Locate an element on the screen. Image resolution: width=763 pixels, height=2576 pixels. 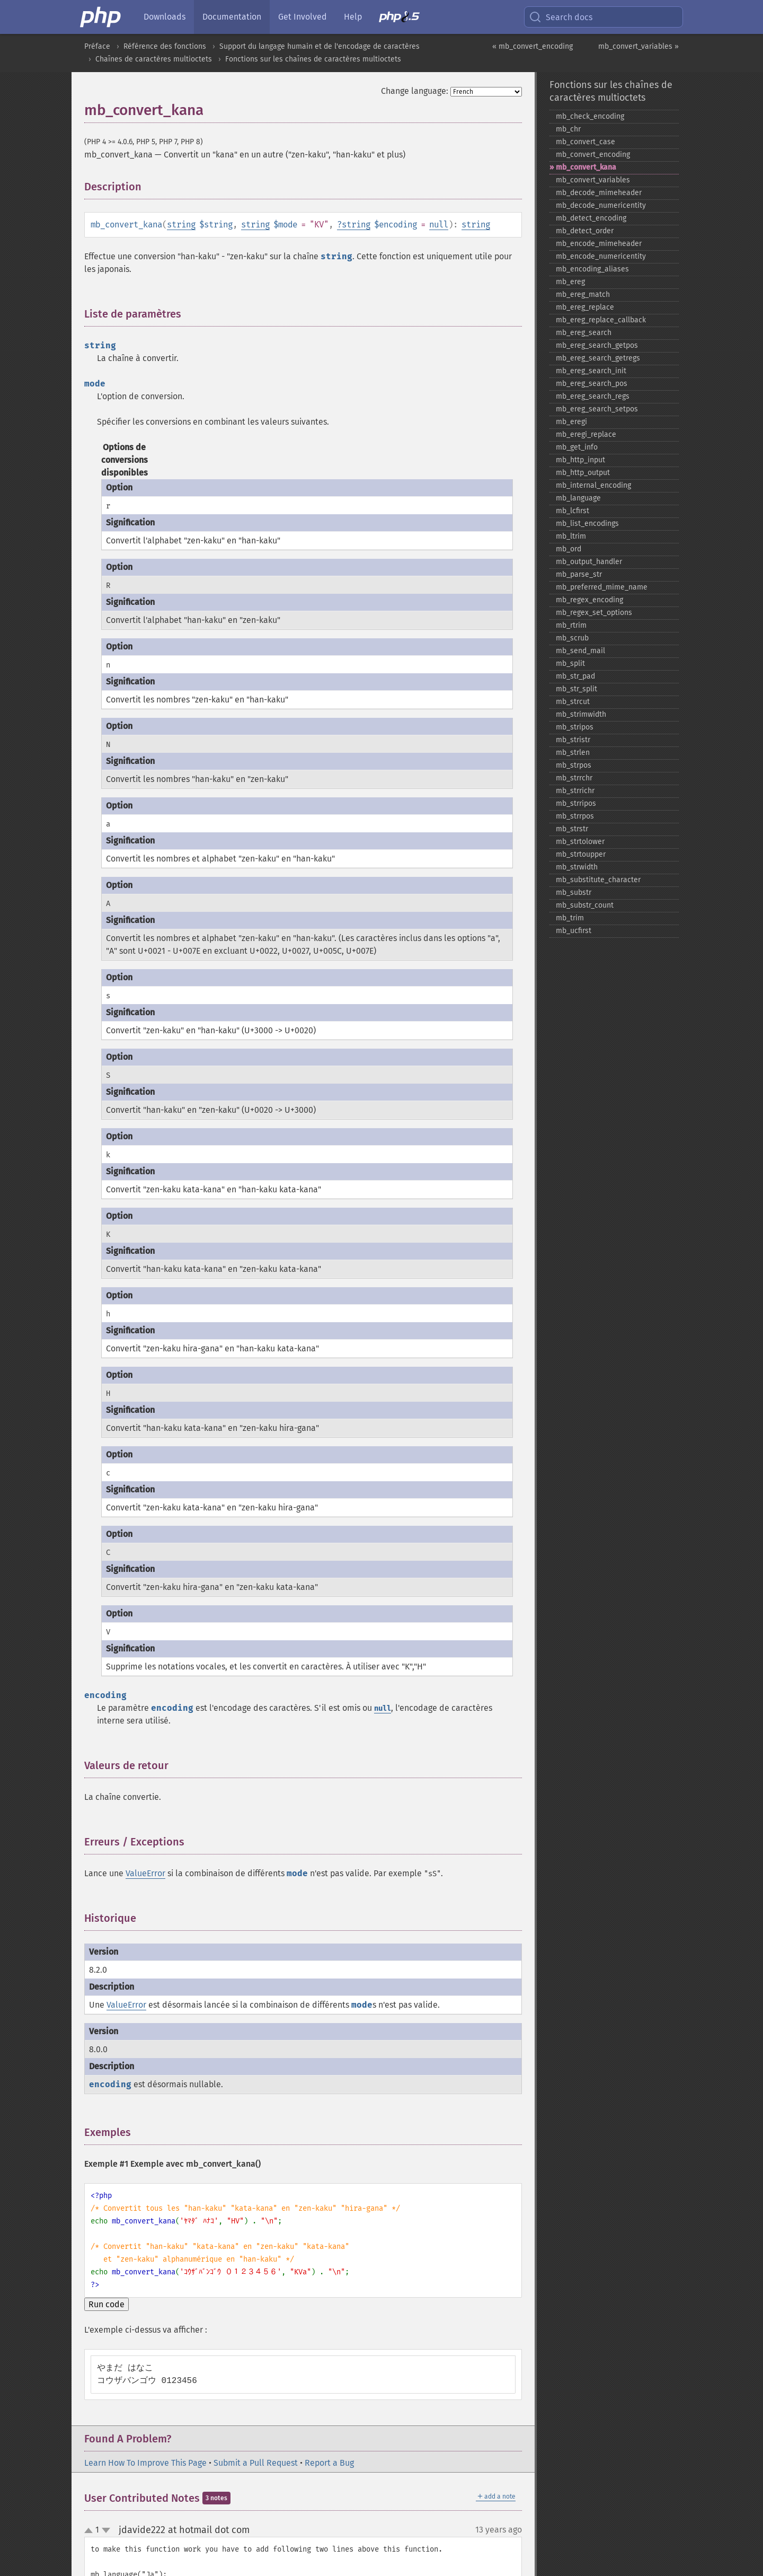
mb_​get_​info is located at coordinates (577, 447).